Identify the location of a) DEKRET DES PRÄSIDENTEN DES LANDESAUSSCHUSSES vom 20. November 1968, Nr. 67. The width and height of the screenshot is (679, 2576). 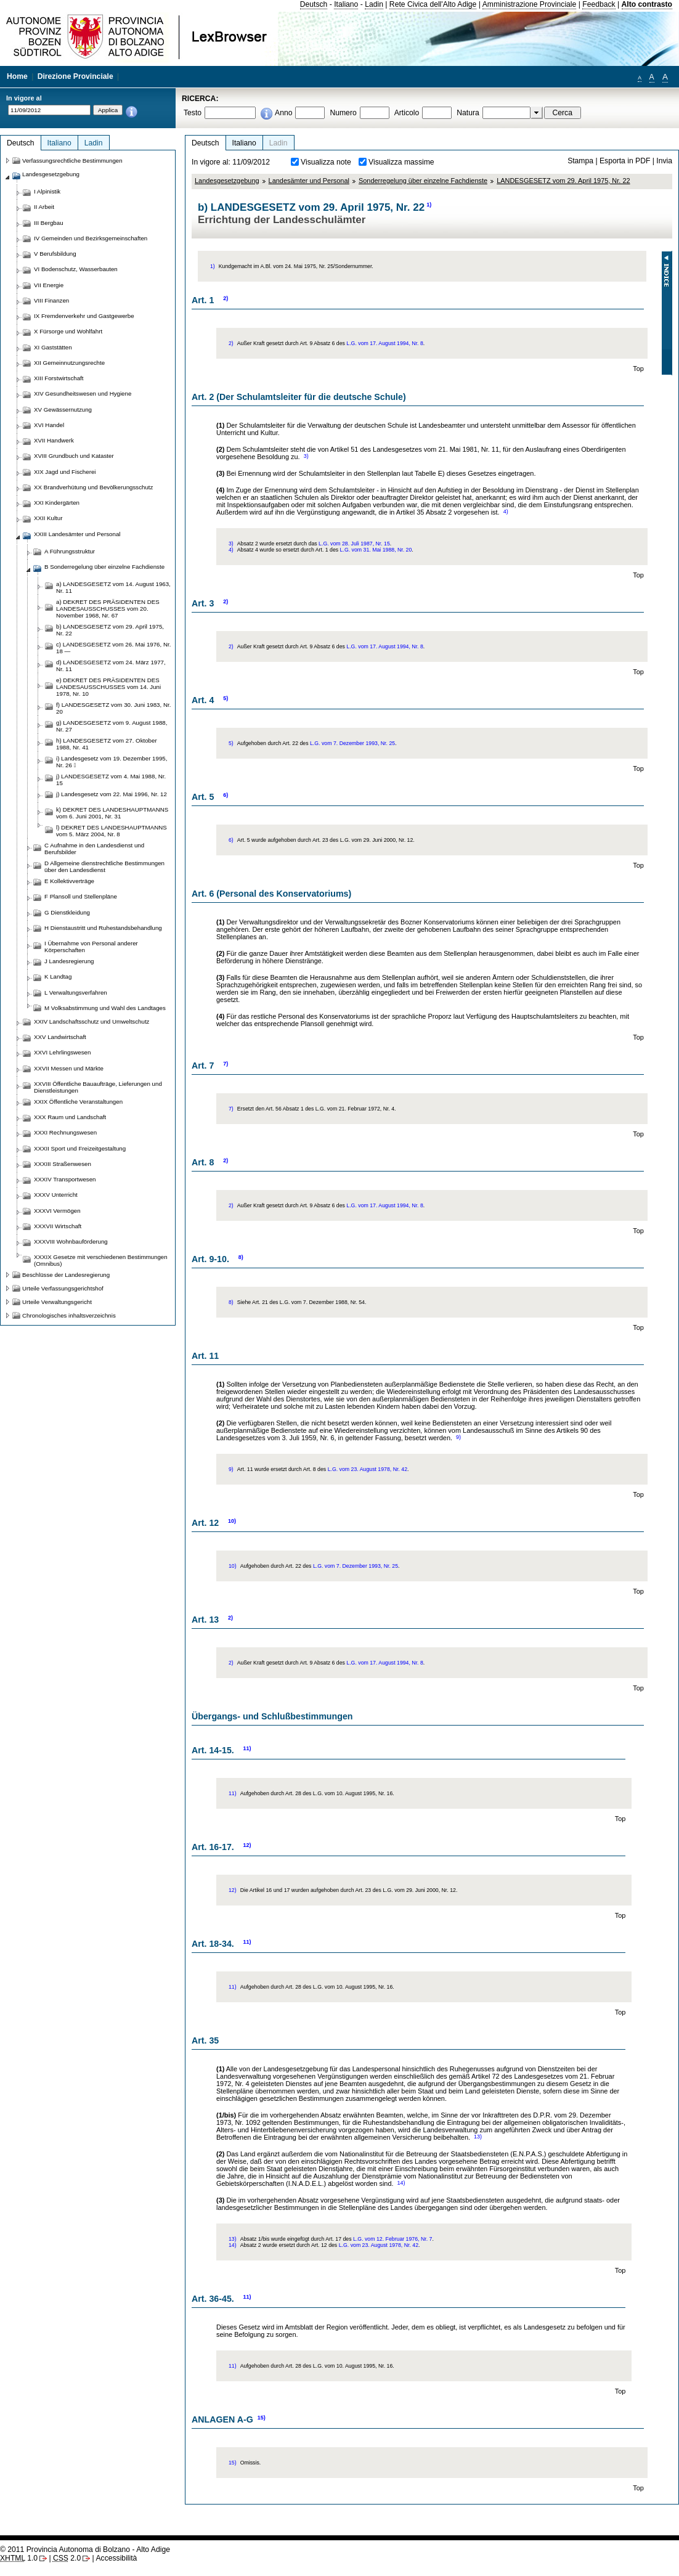
(108, 608).